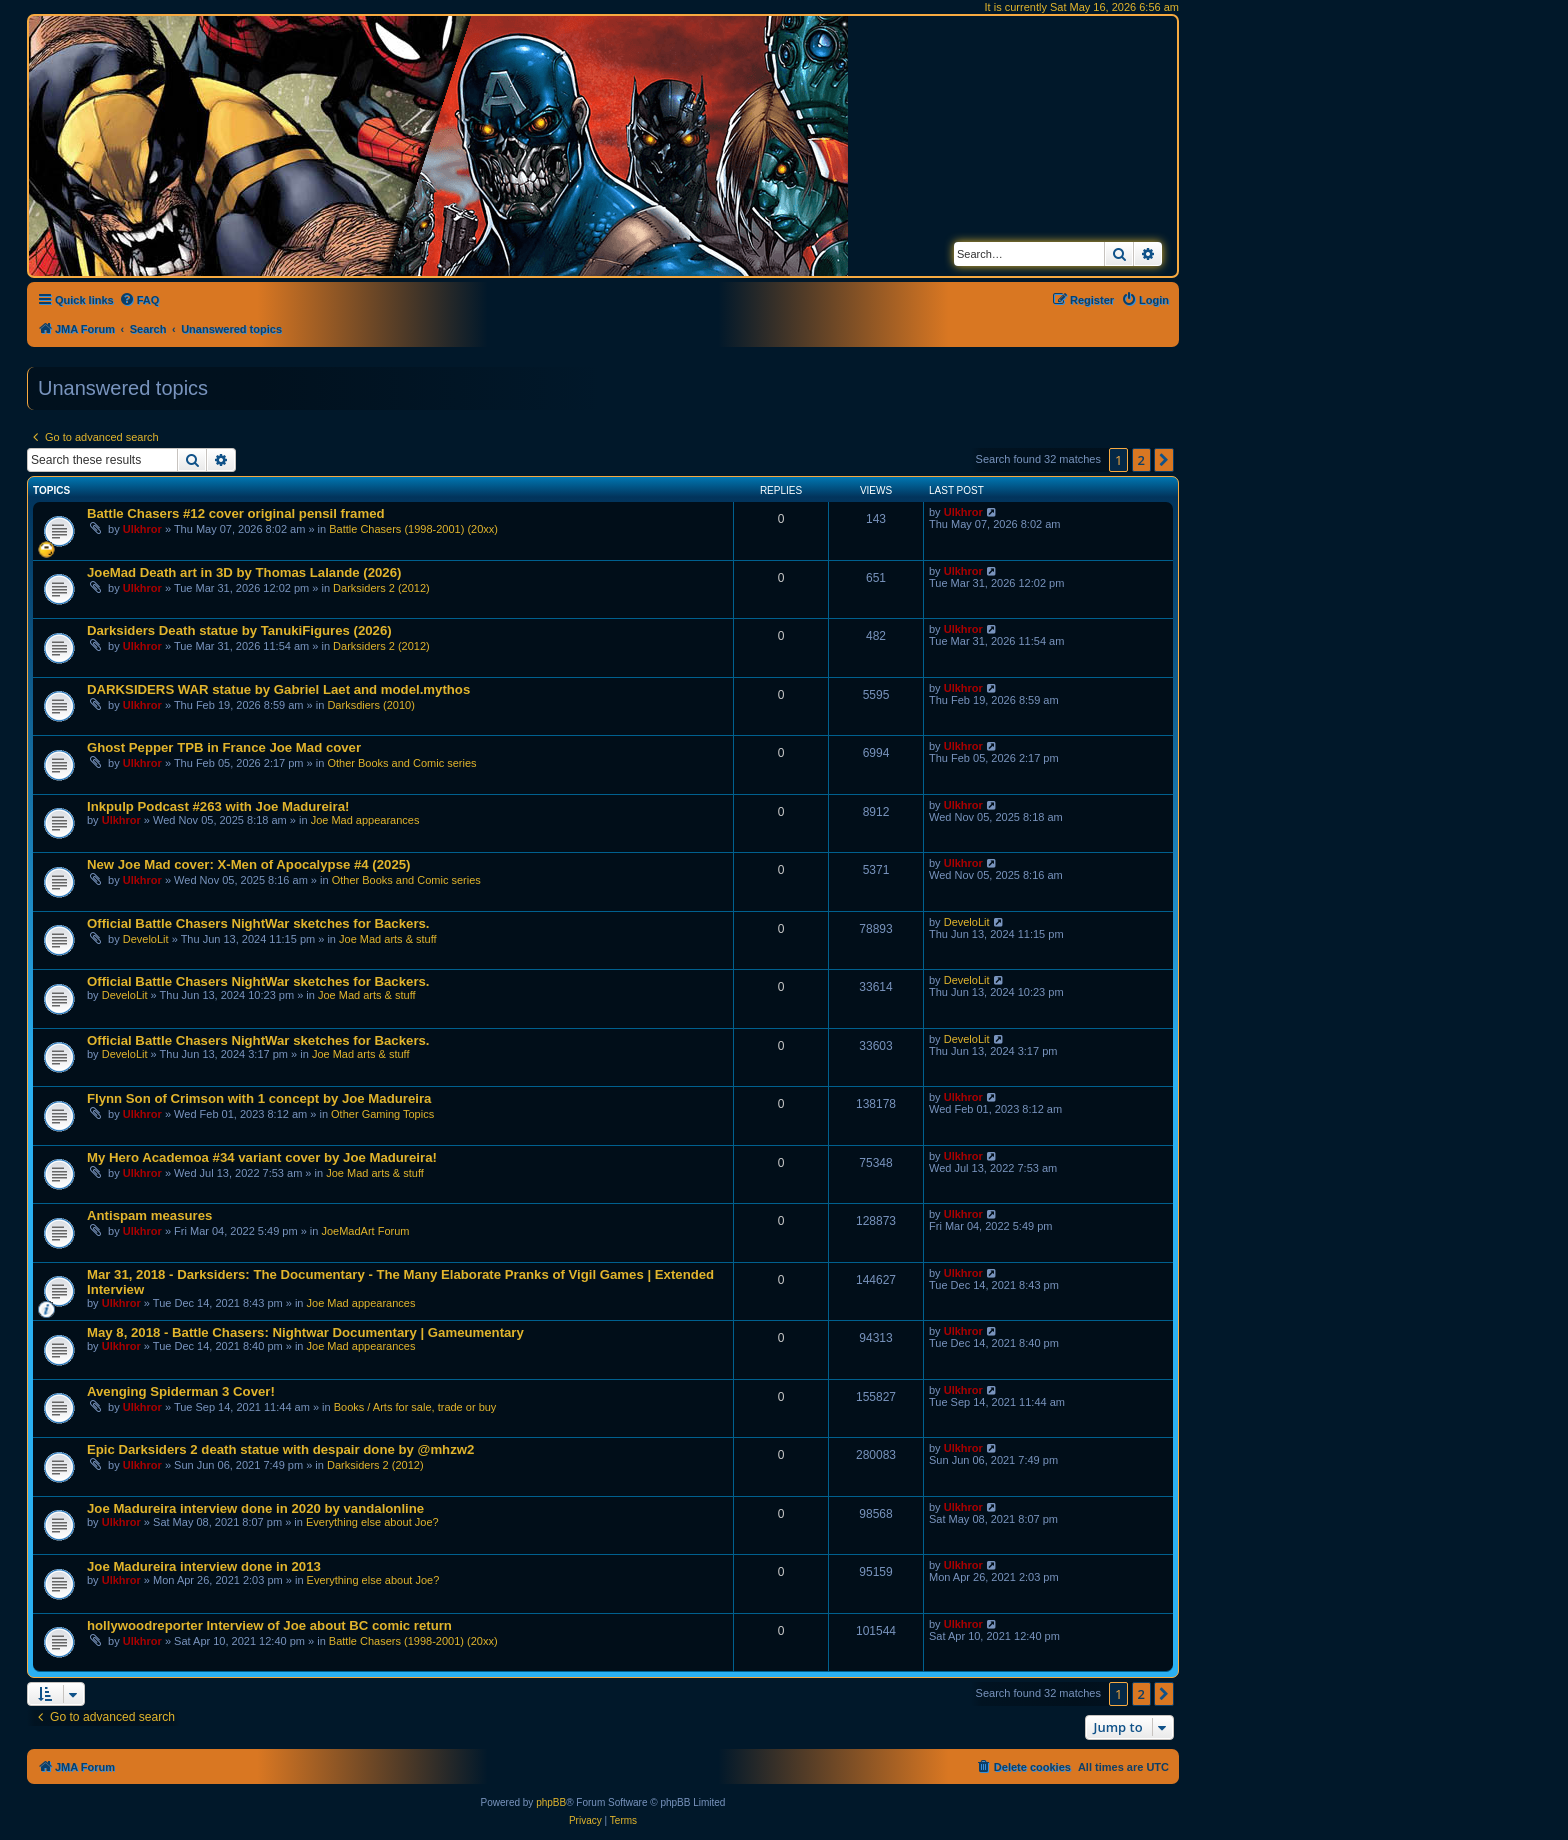 This screenshot has height=1840, width=1568. Describe the element at coordinates (218, 806) in the screenshot. I see `Inkpulp Podcast #263 with Joe Madureira!` at that location.